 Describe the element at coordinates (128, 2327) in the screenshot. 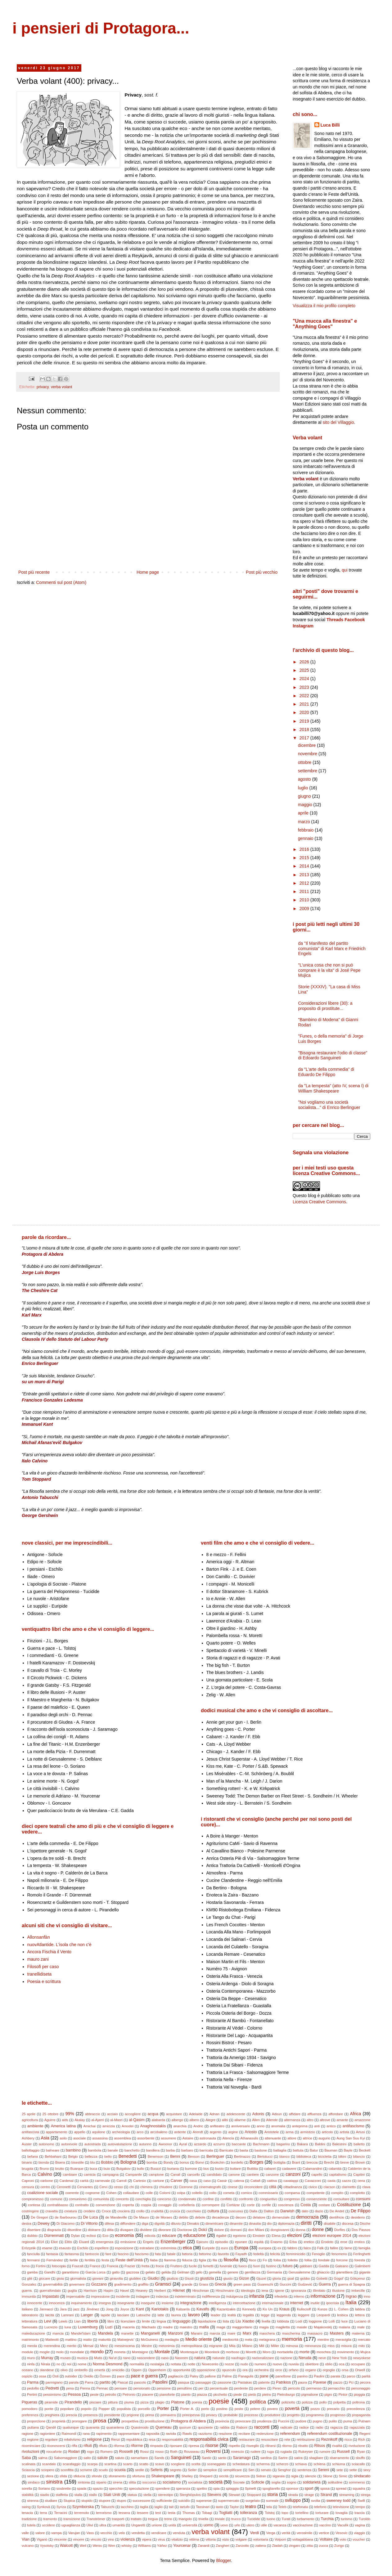

I see `maceria` at that location.